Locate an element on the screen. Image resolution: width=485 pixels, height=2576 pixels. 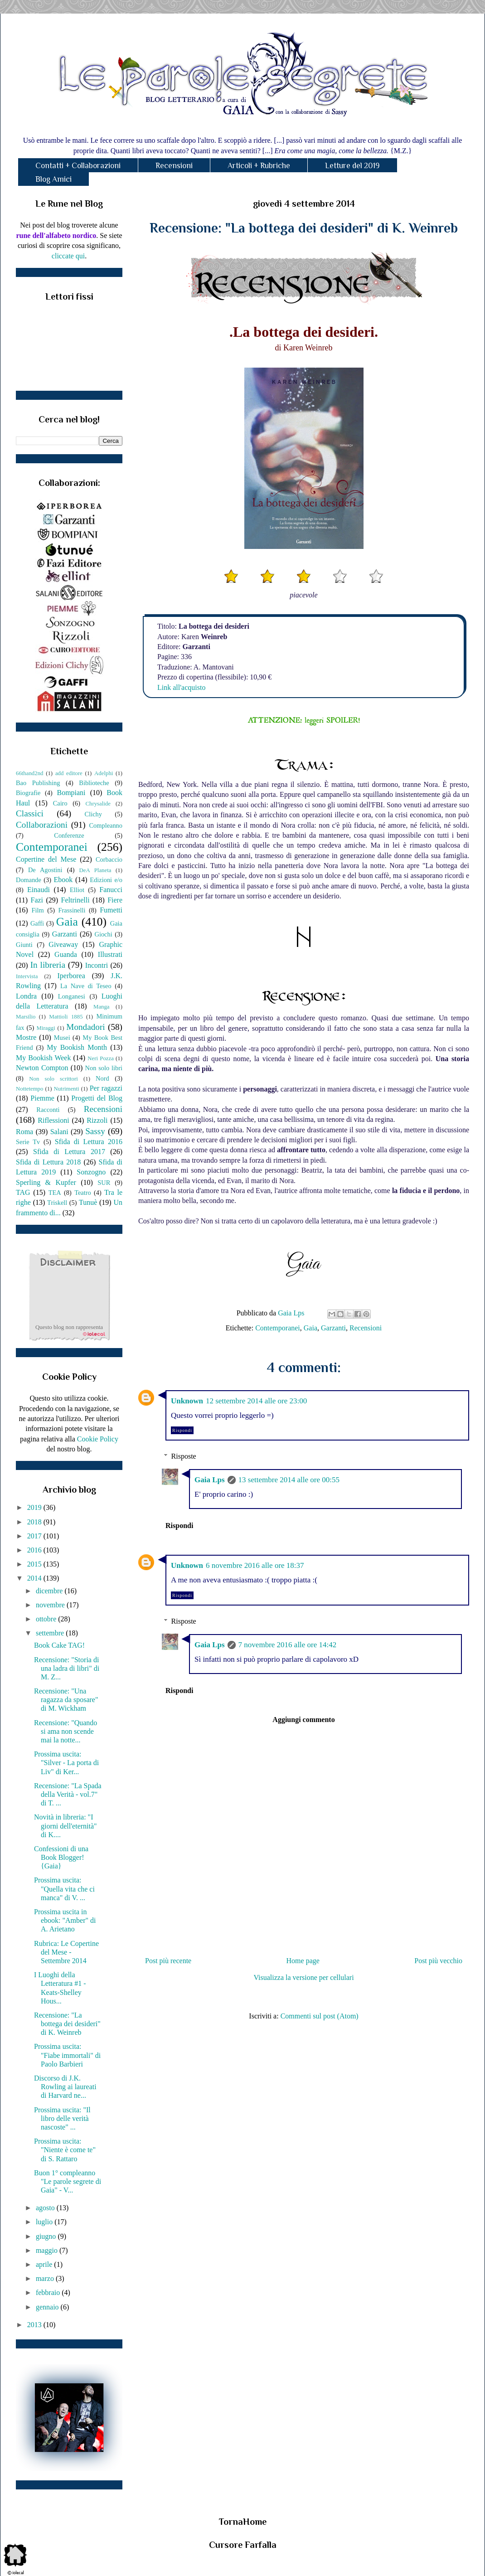
Gaia is located at coordinates (310, 1328).